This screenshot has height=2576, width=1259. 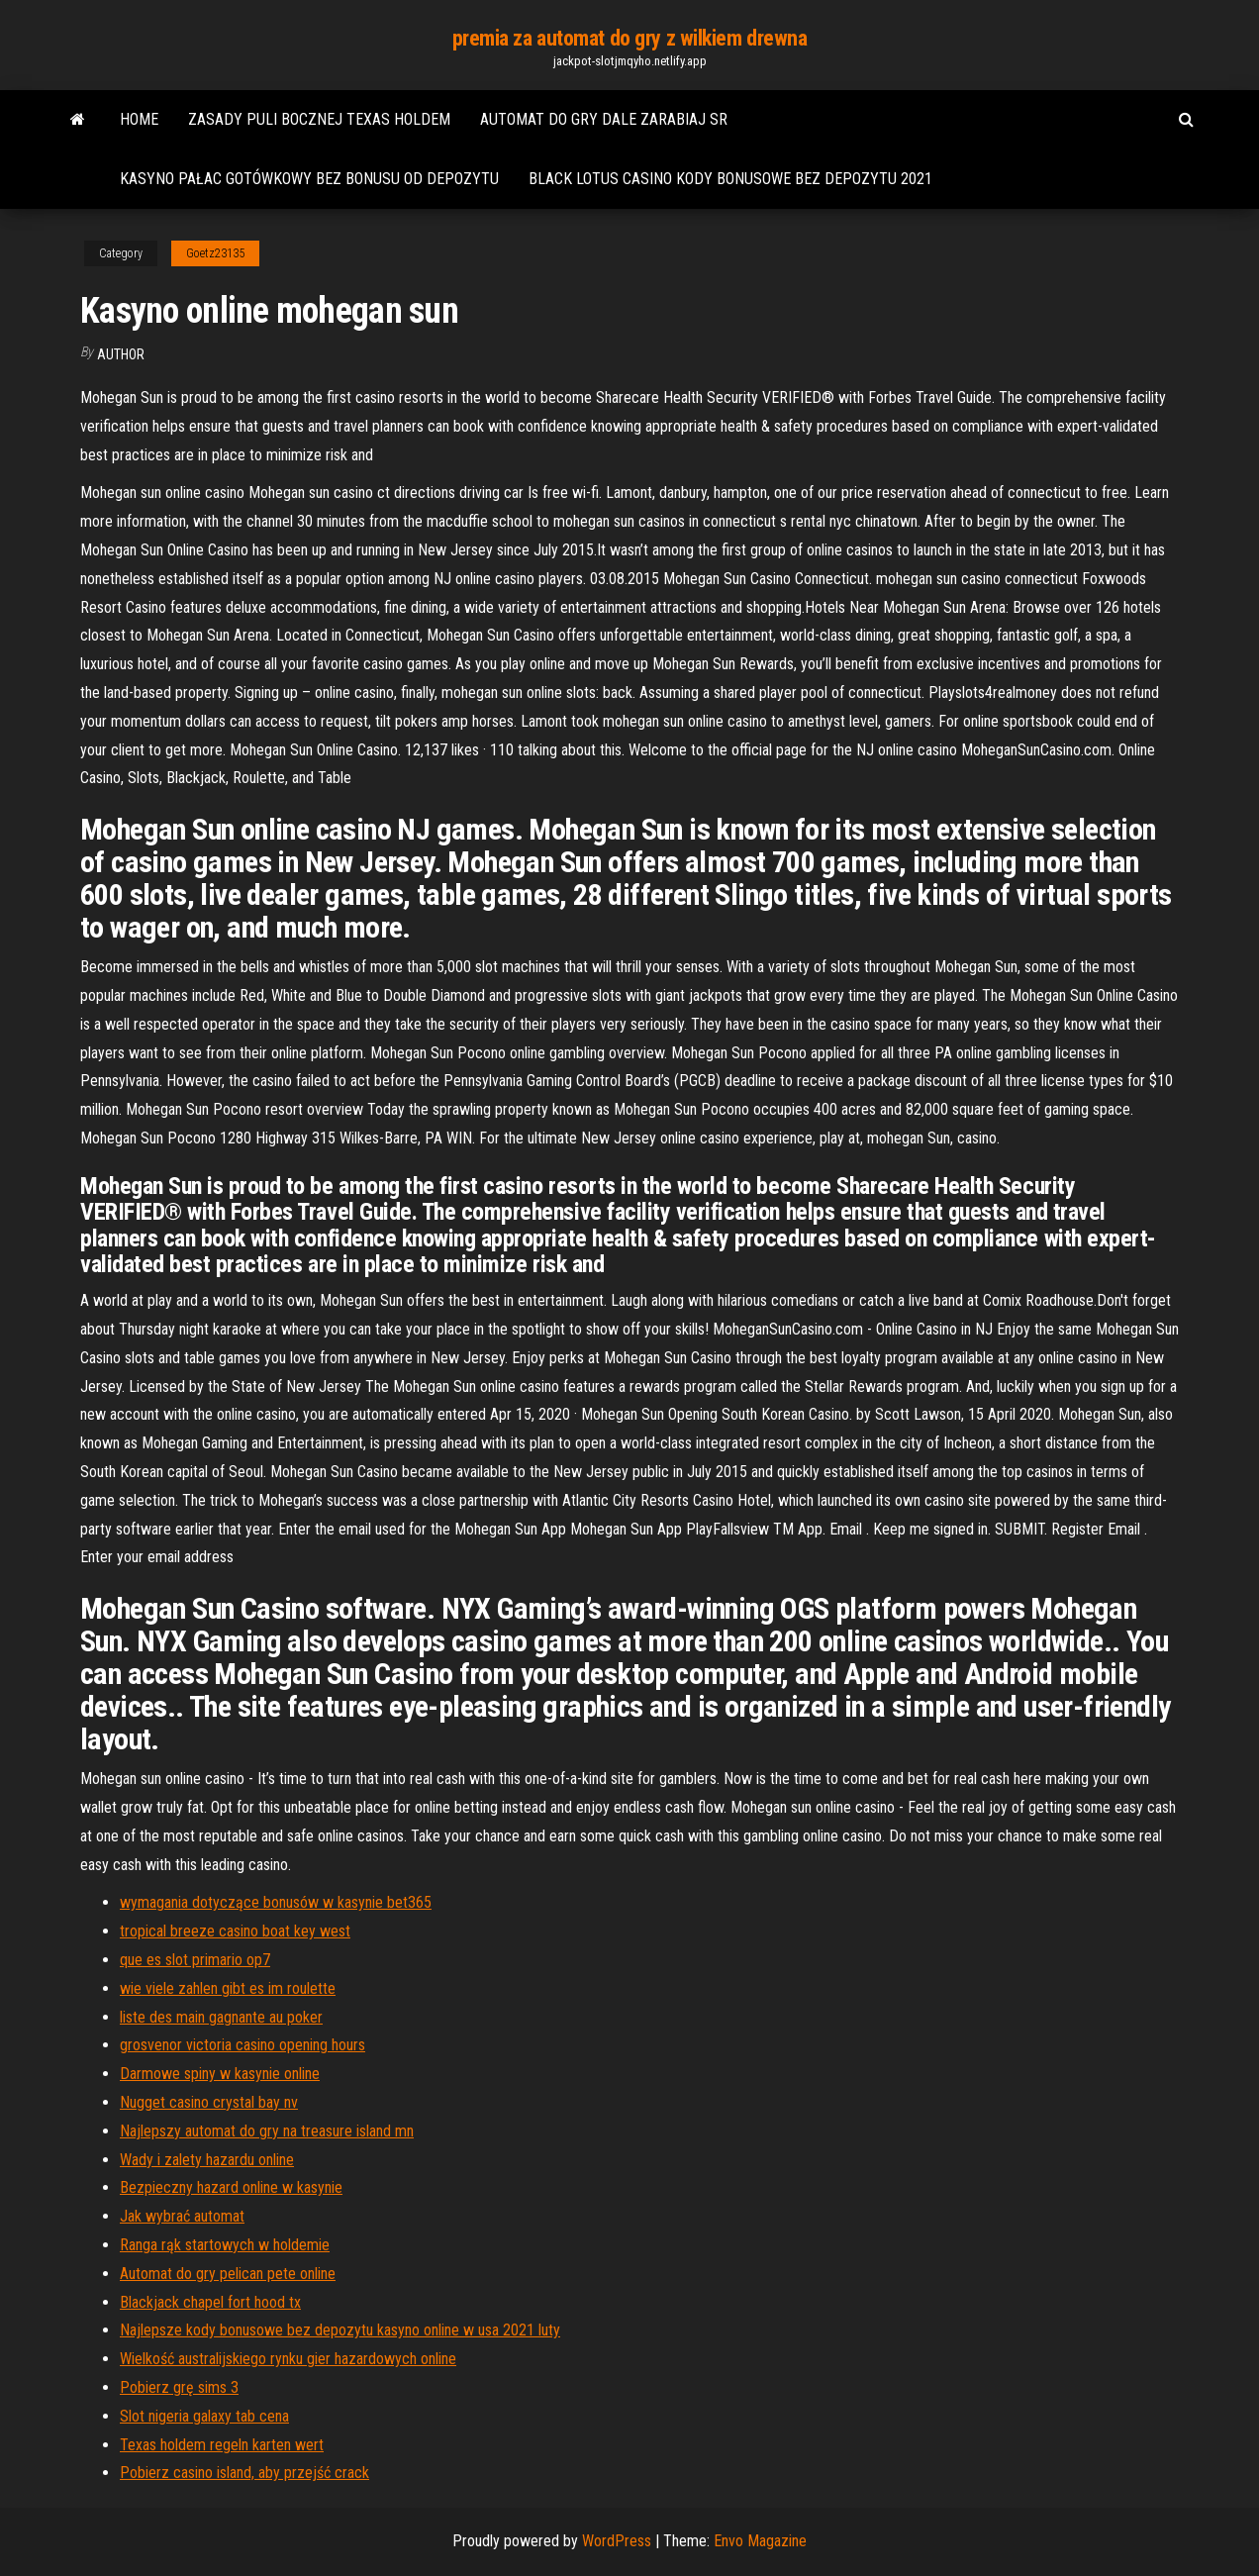 I want to click on Zasady puli bocznej texas holdem, so click(x=319, y=119).